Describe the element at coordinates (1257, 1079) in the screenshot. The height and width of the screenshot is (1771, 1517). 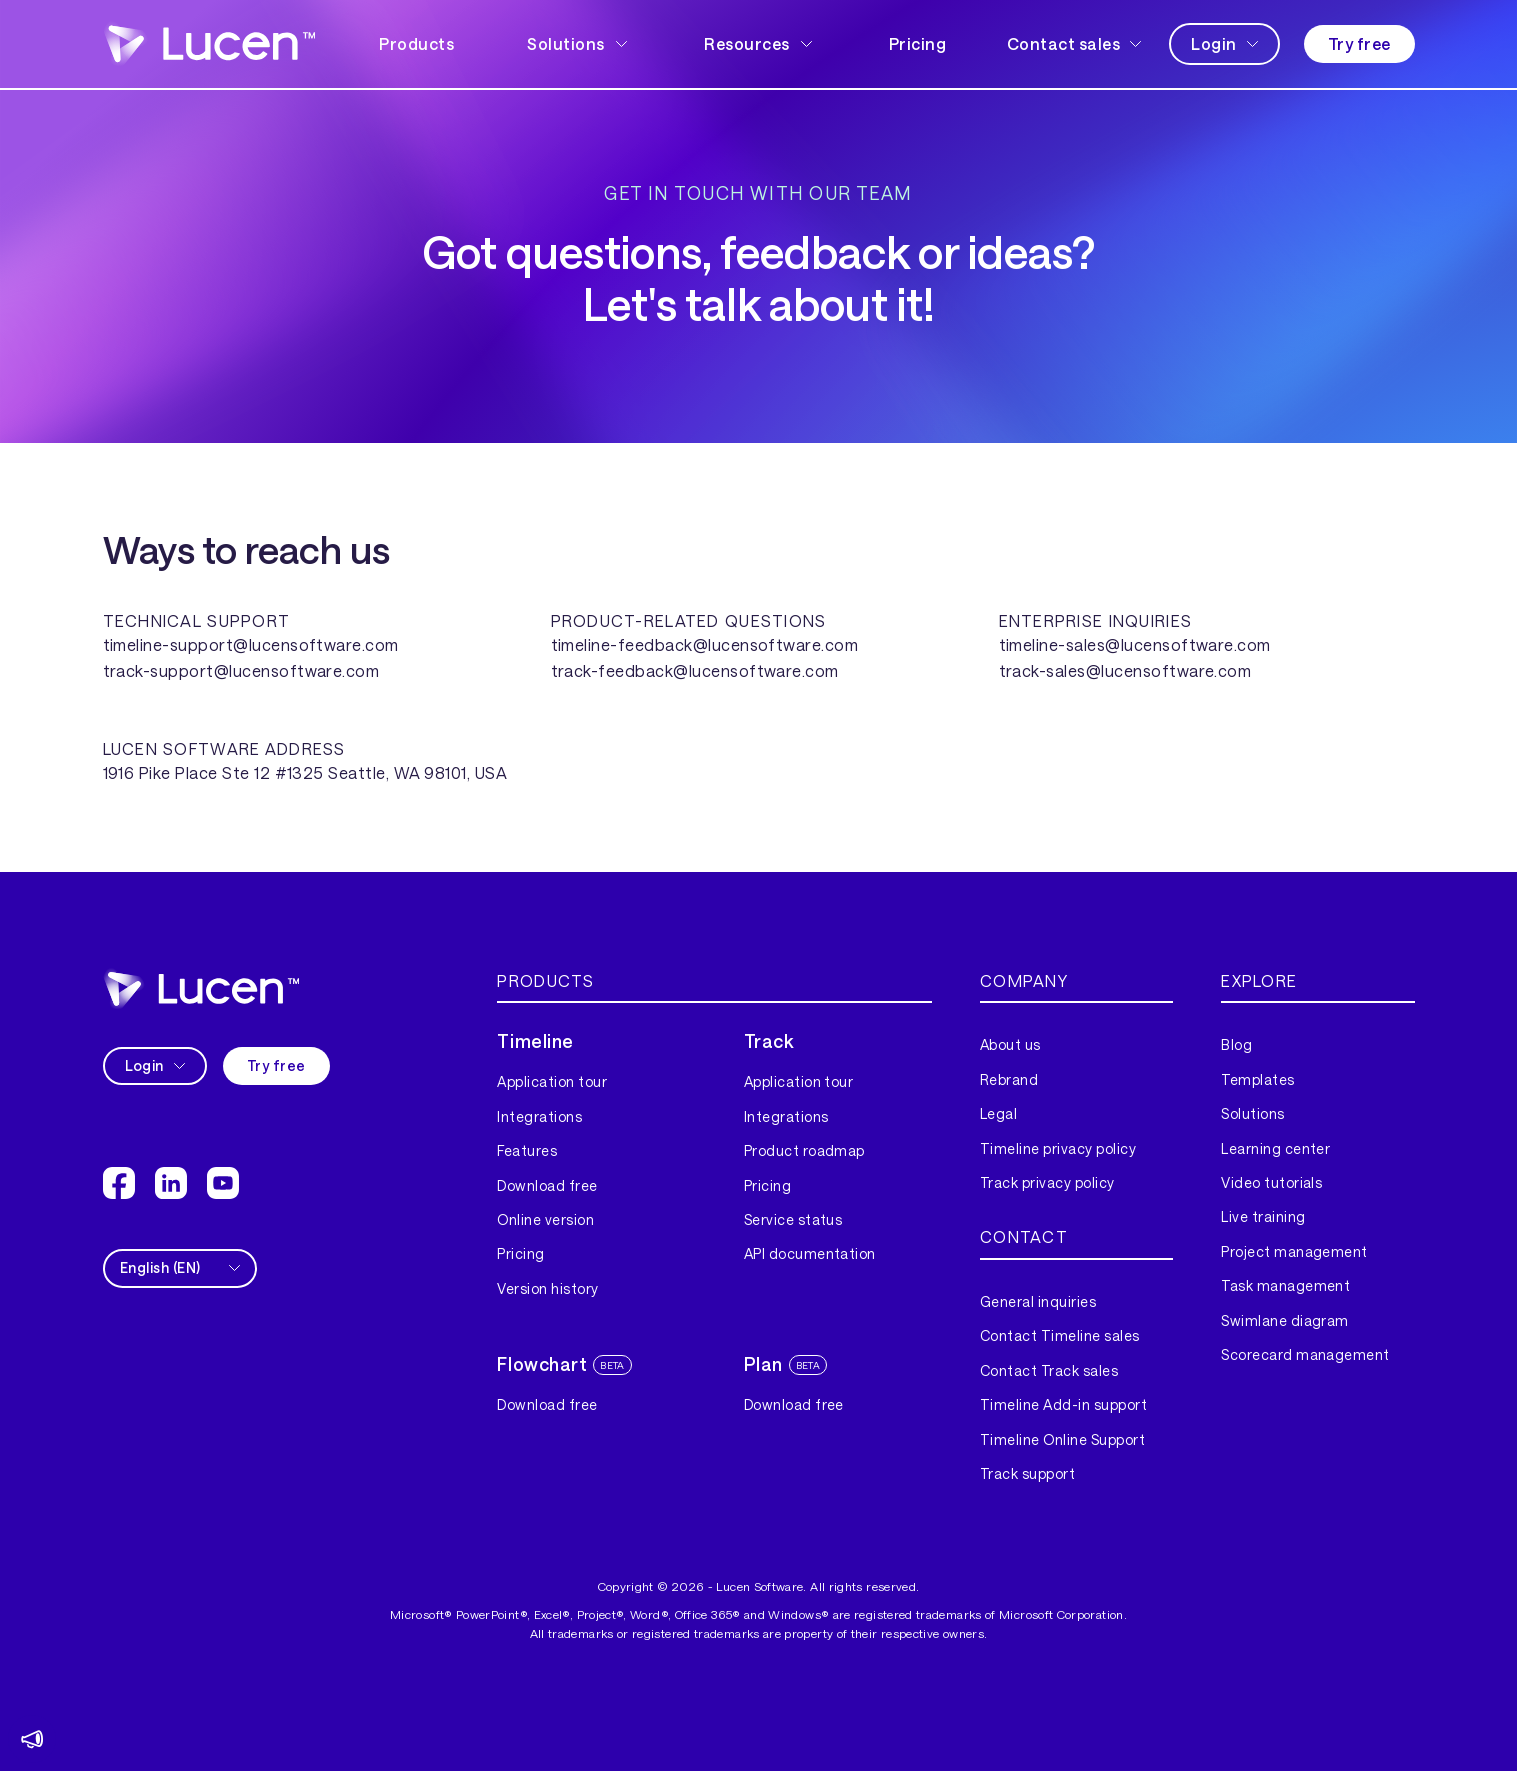
I see `Templates` at that location.